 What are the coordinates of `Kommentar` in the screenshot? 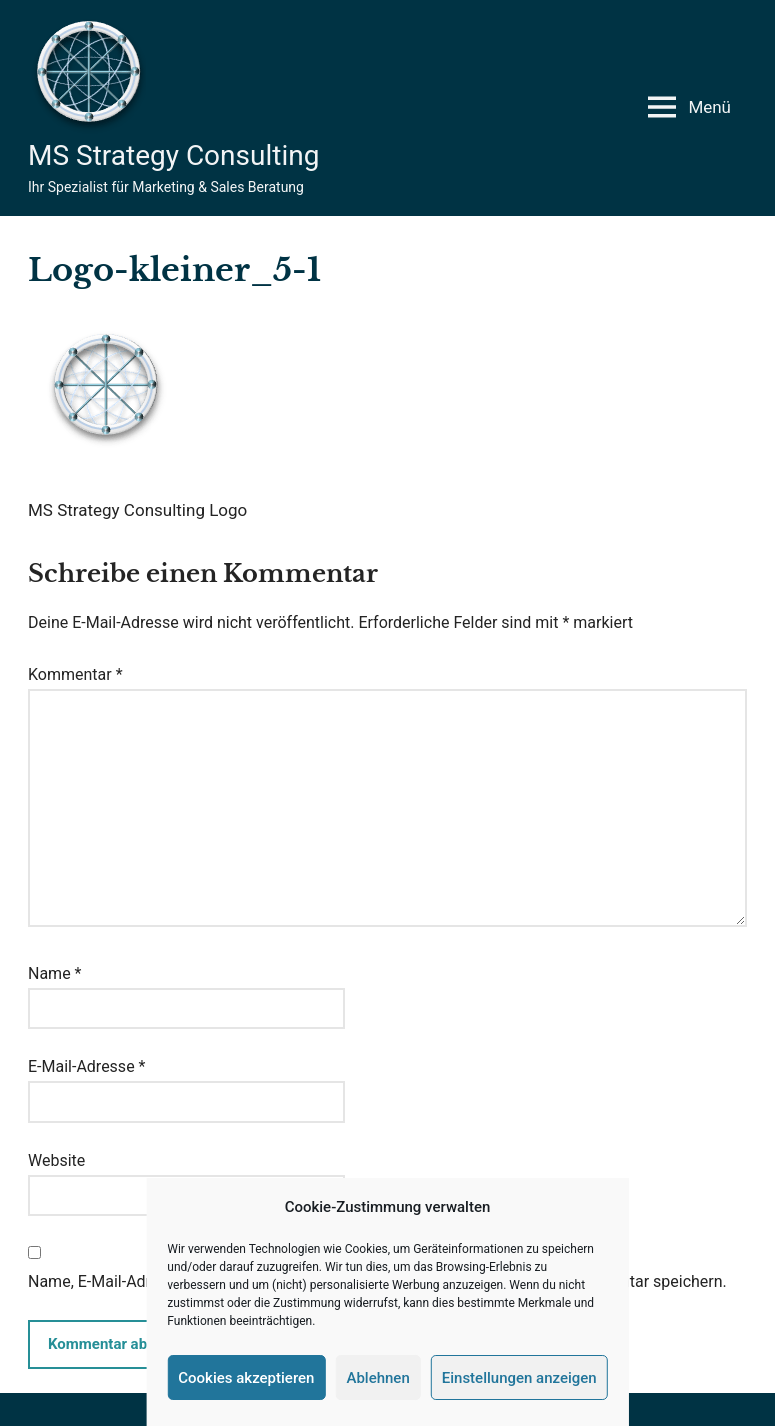 It's located at (75, 674).